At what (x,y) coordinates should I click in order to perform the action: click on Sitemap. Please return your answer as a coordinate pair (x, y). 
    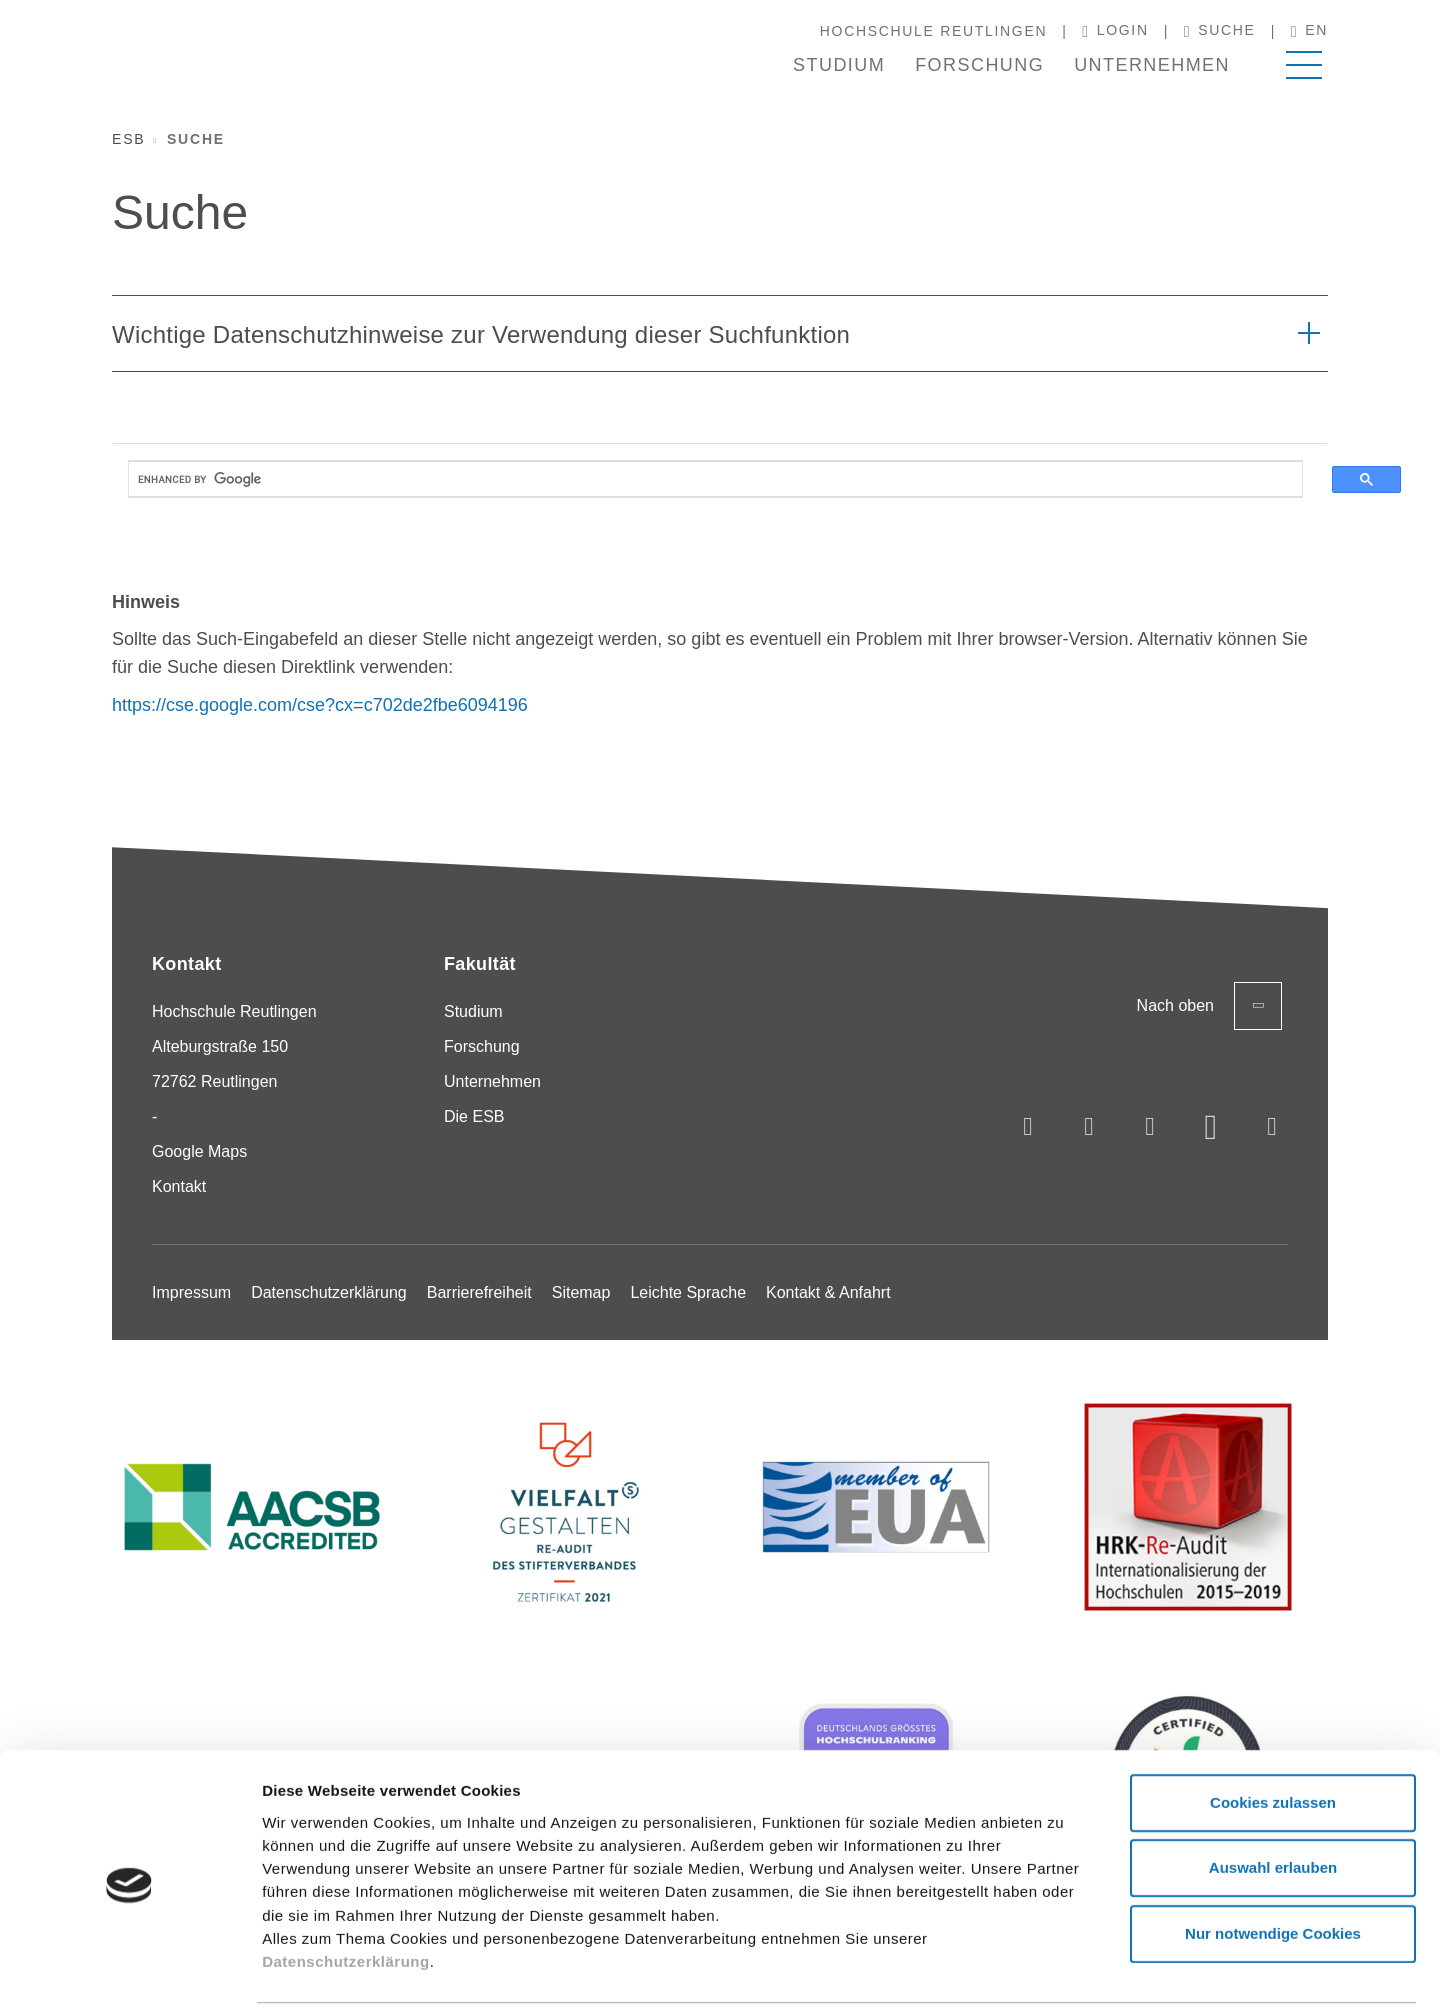
    Looking at the image, I should click on (581, 1292).